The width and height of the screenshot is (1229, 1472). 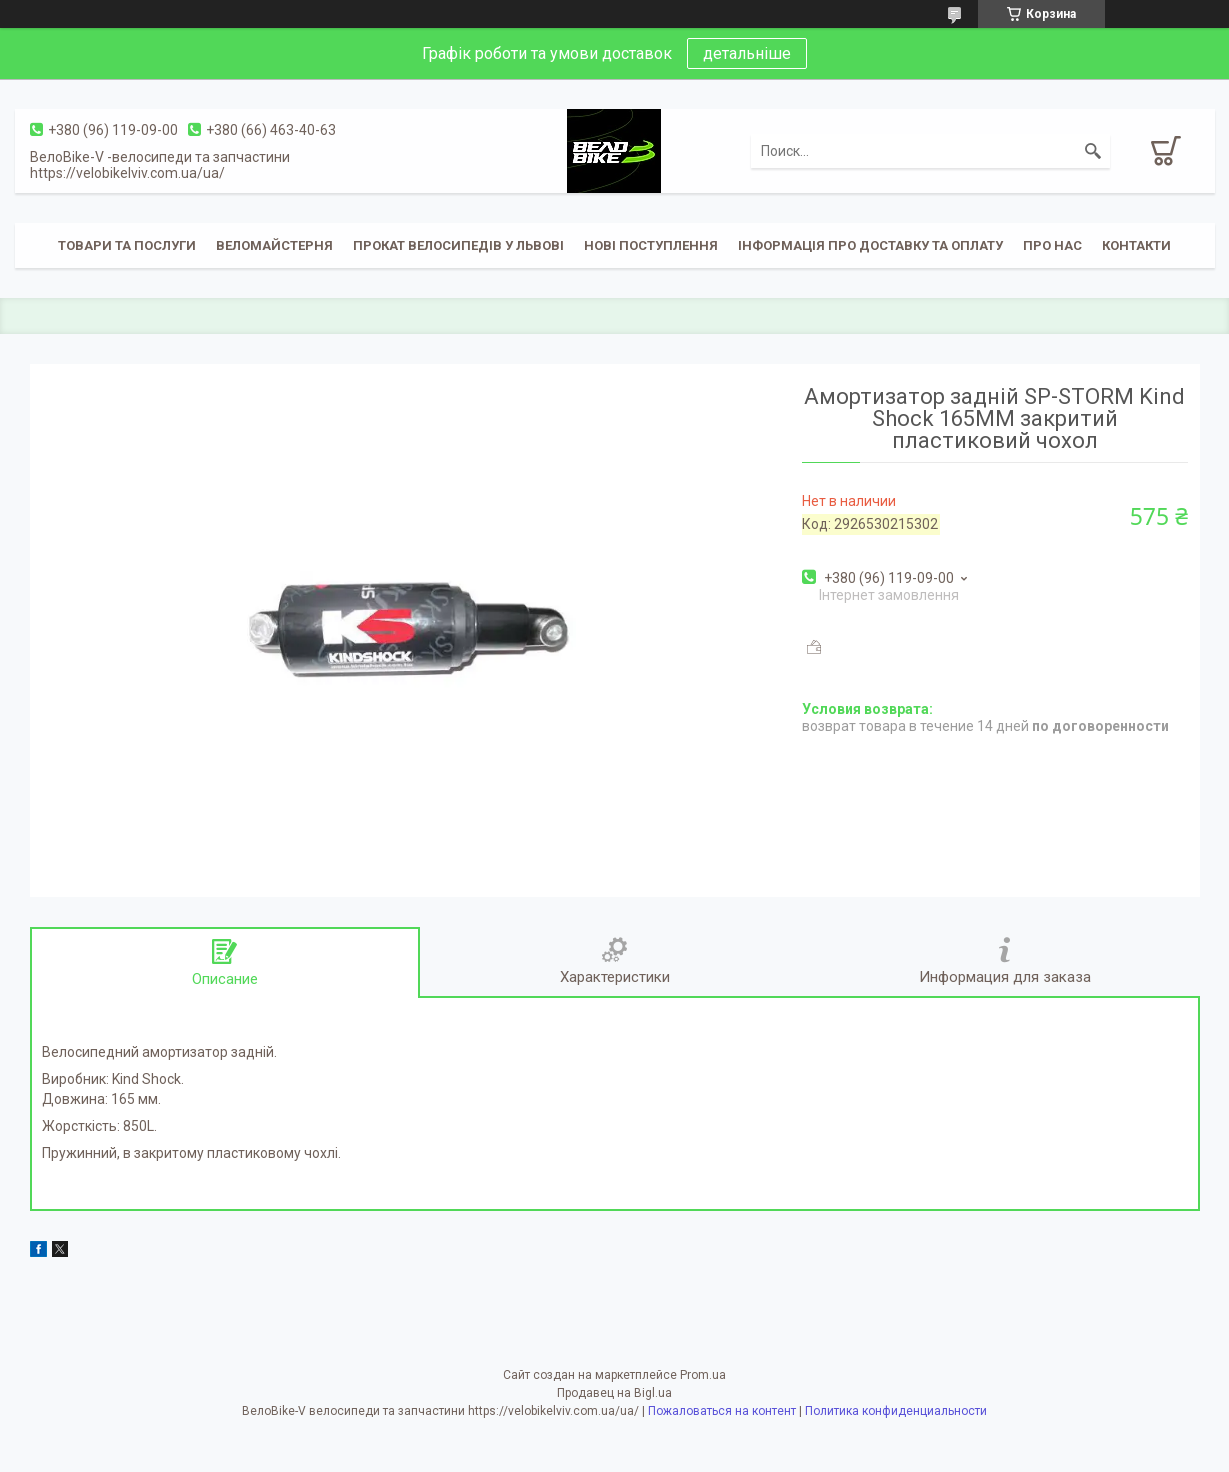 I want to click on Про нас, so click(x=1052, y=245).